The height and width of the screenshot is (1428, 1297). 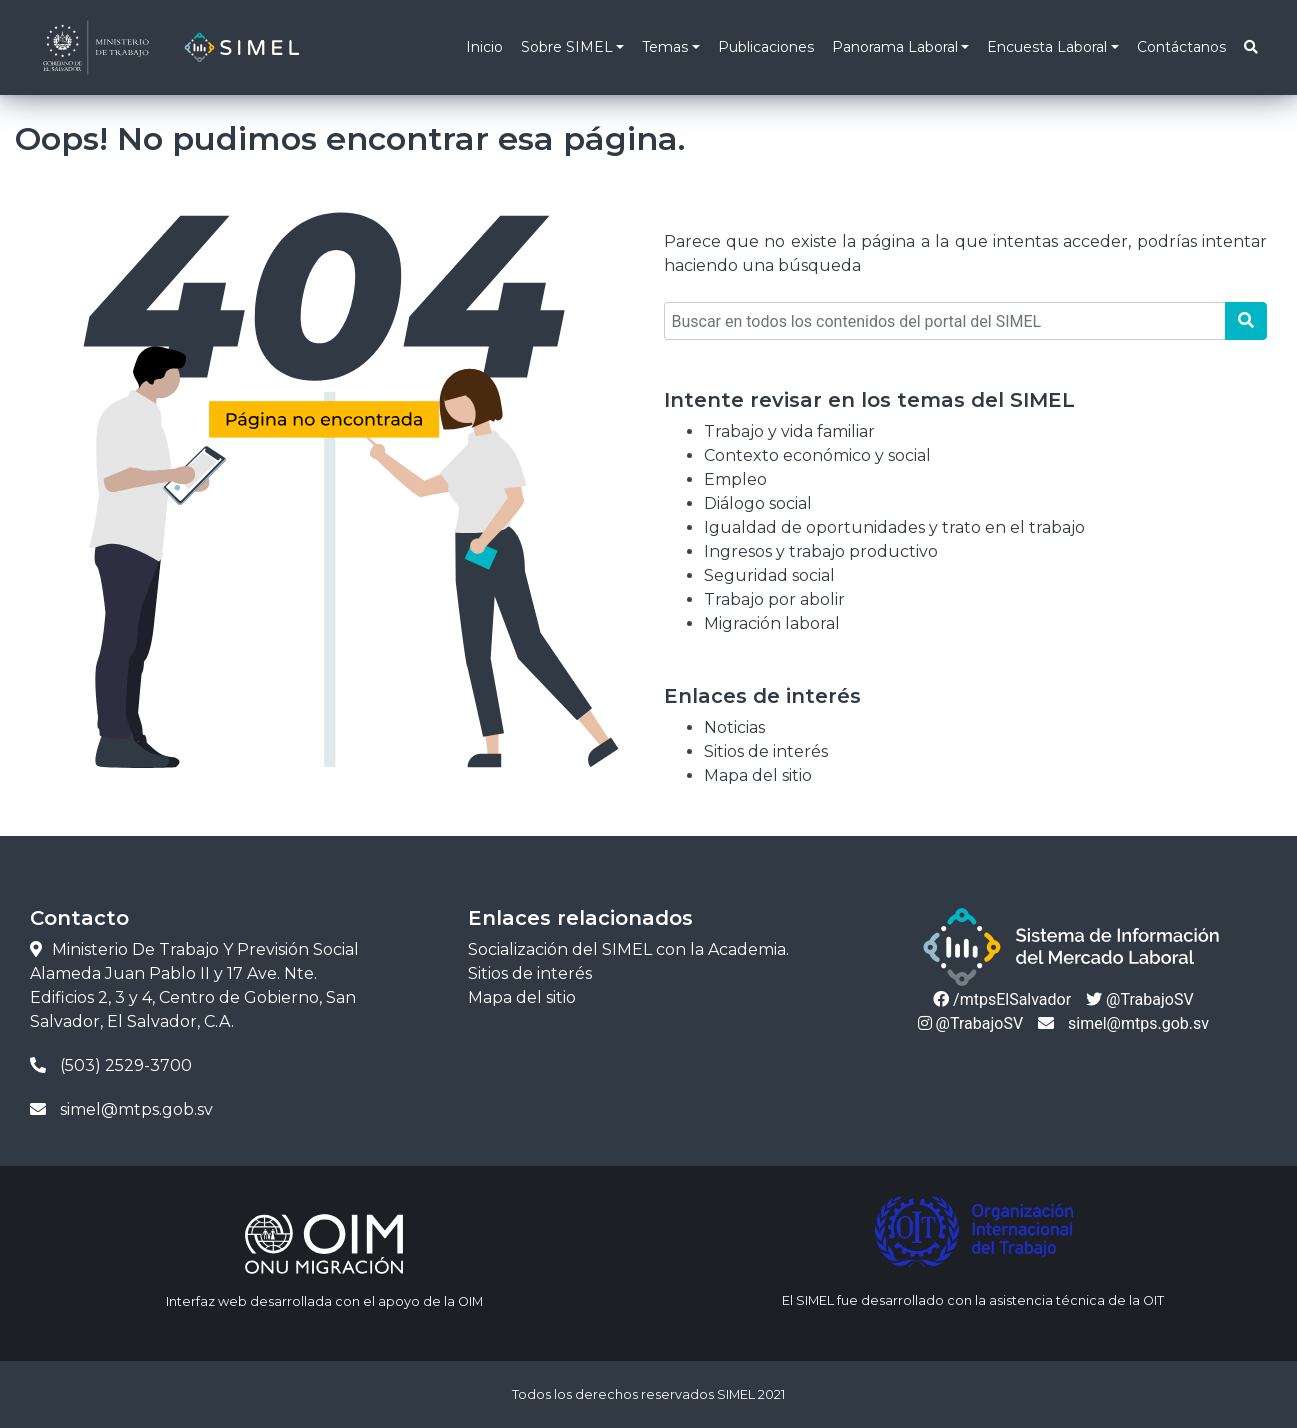 What do you see at coordinates (766, 751) in the screenshot?
I see `Sitios de interés` at bounding box center [766, 751].